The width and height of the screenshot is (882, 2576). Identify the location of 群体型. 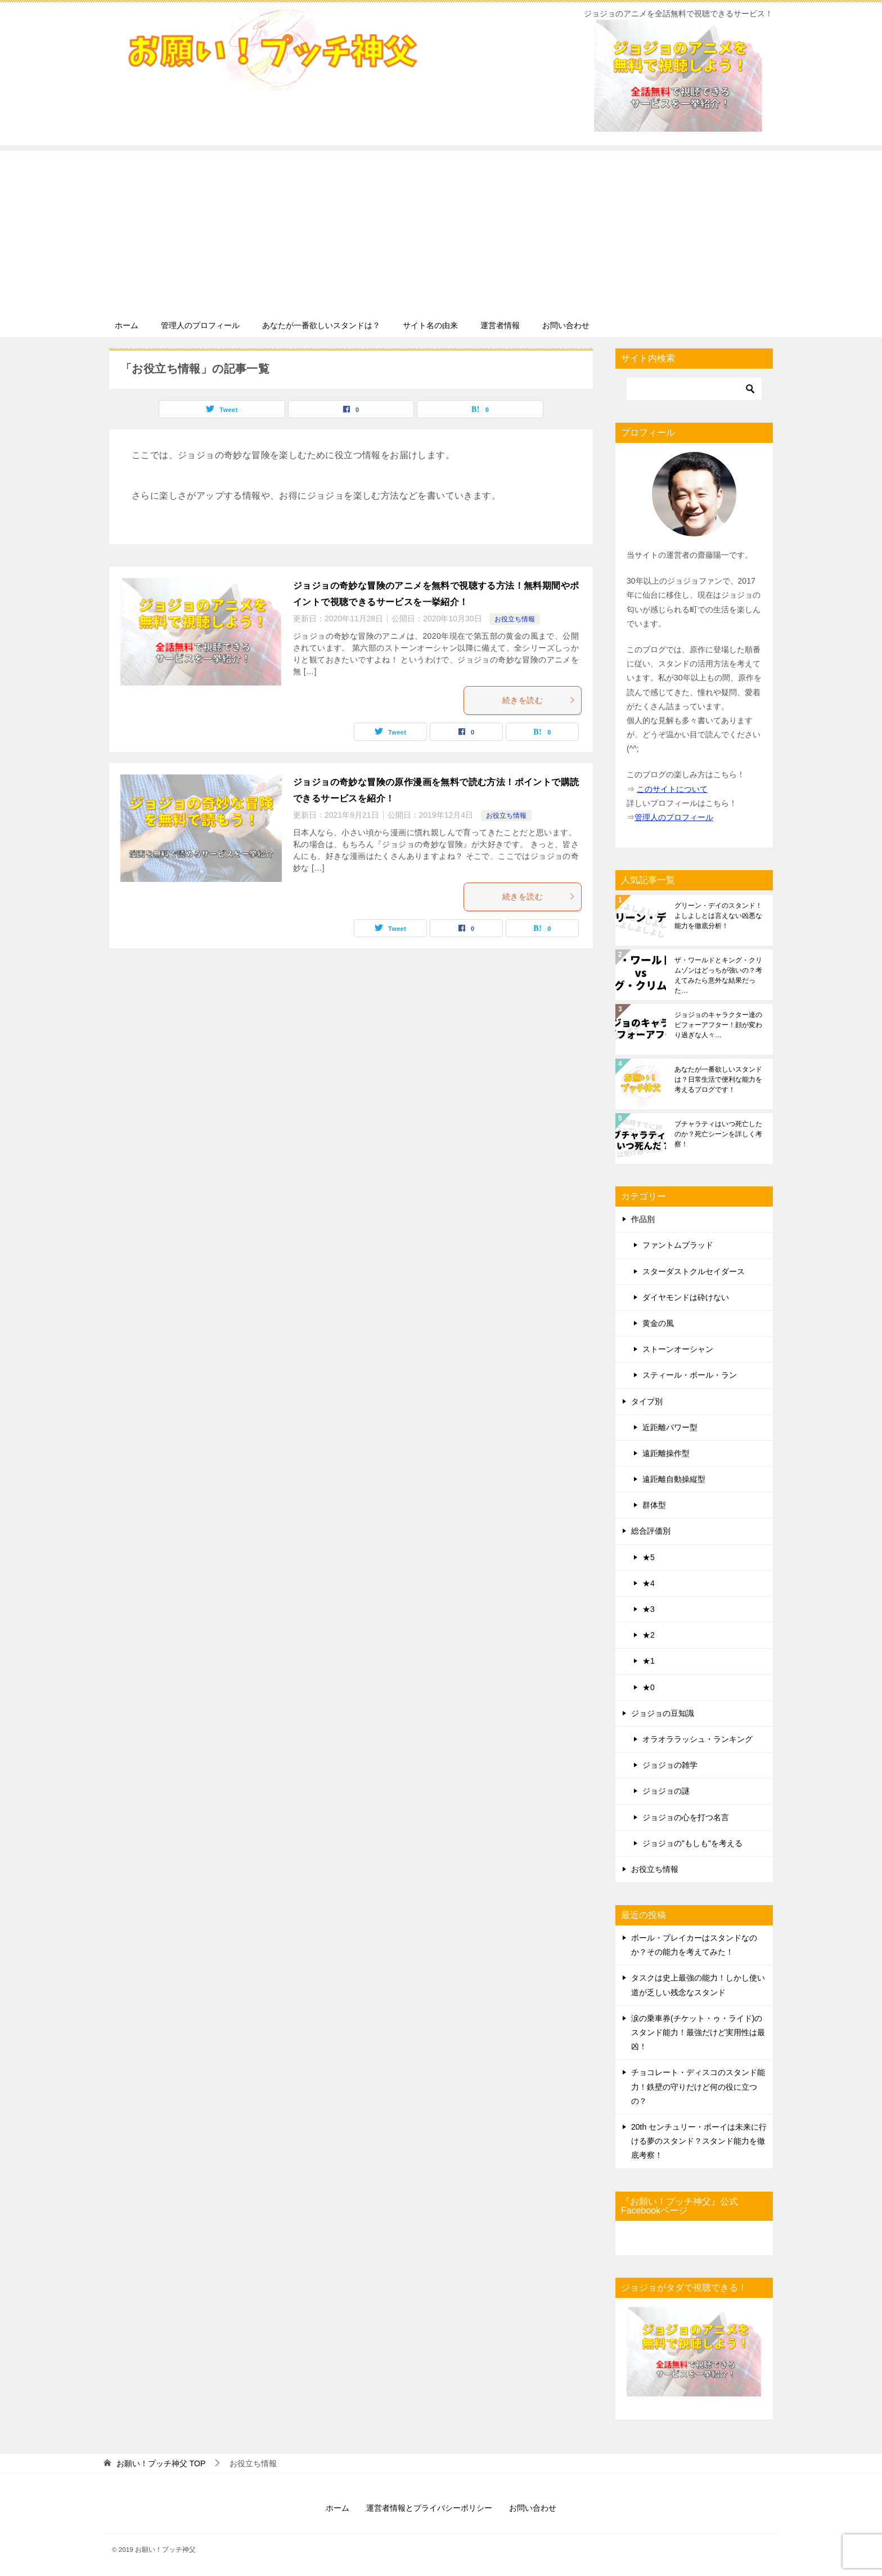
(654, 1504).